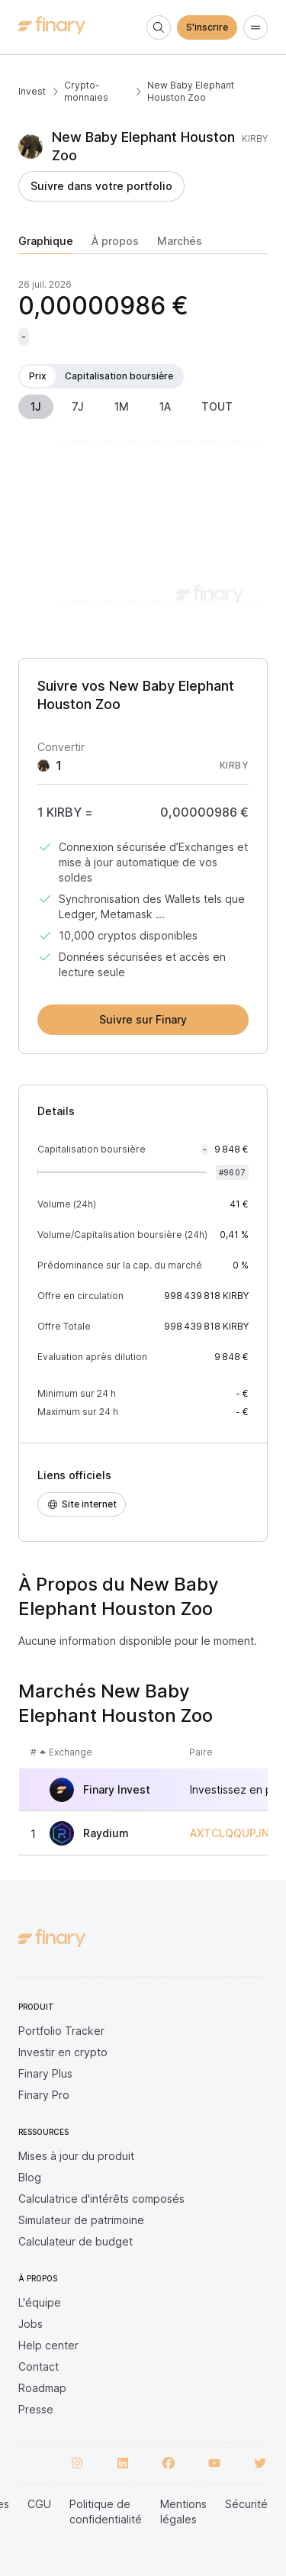  What do you see at coordinates (63, 2052) in the screenshot?
I see `Investir en crypto` at bounding box center [63, 2052].